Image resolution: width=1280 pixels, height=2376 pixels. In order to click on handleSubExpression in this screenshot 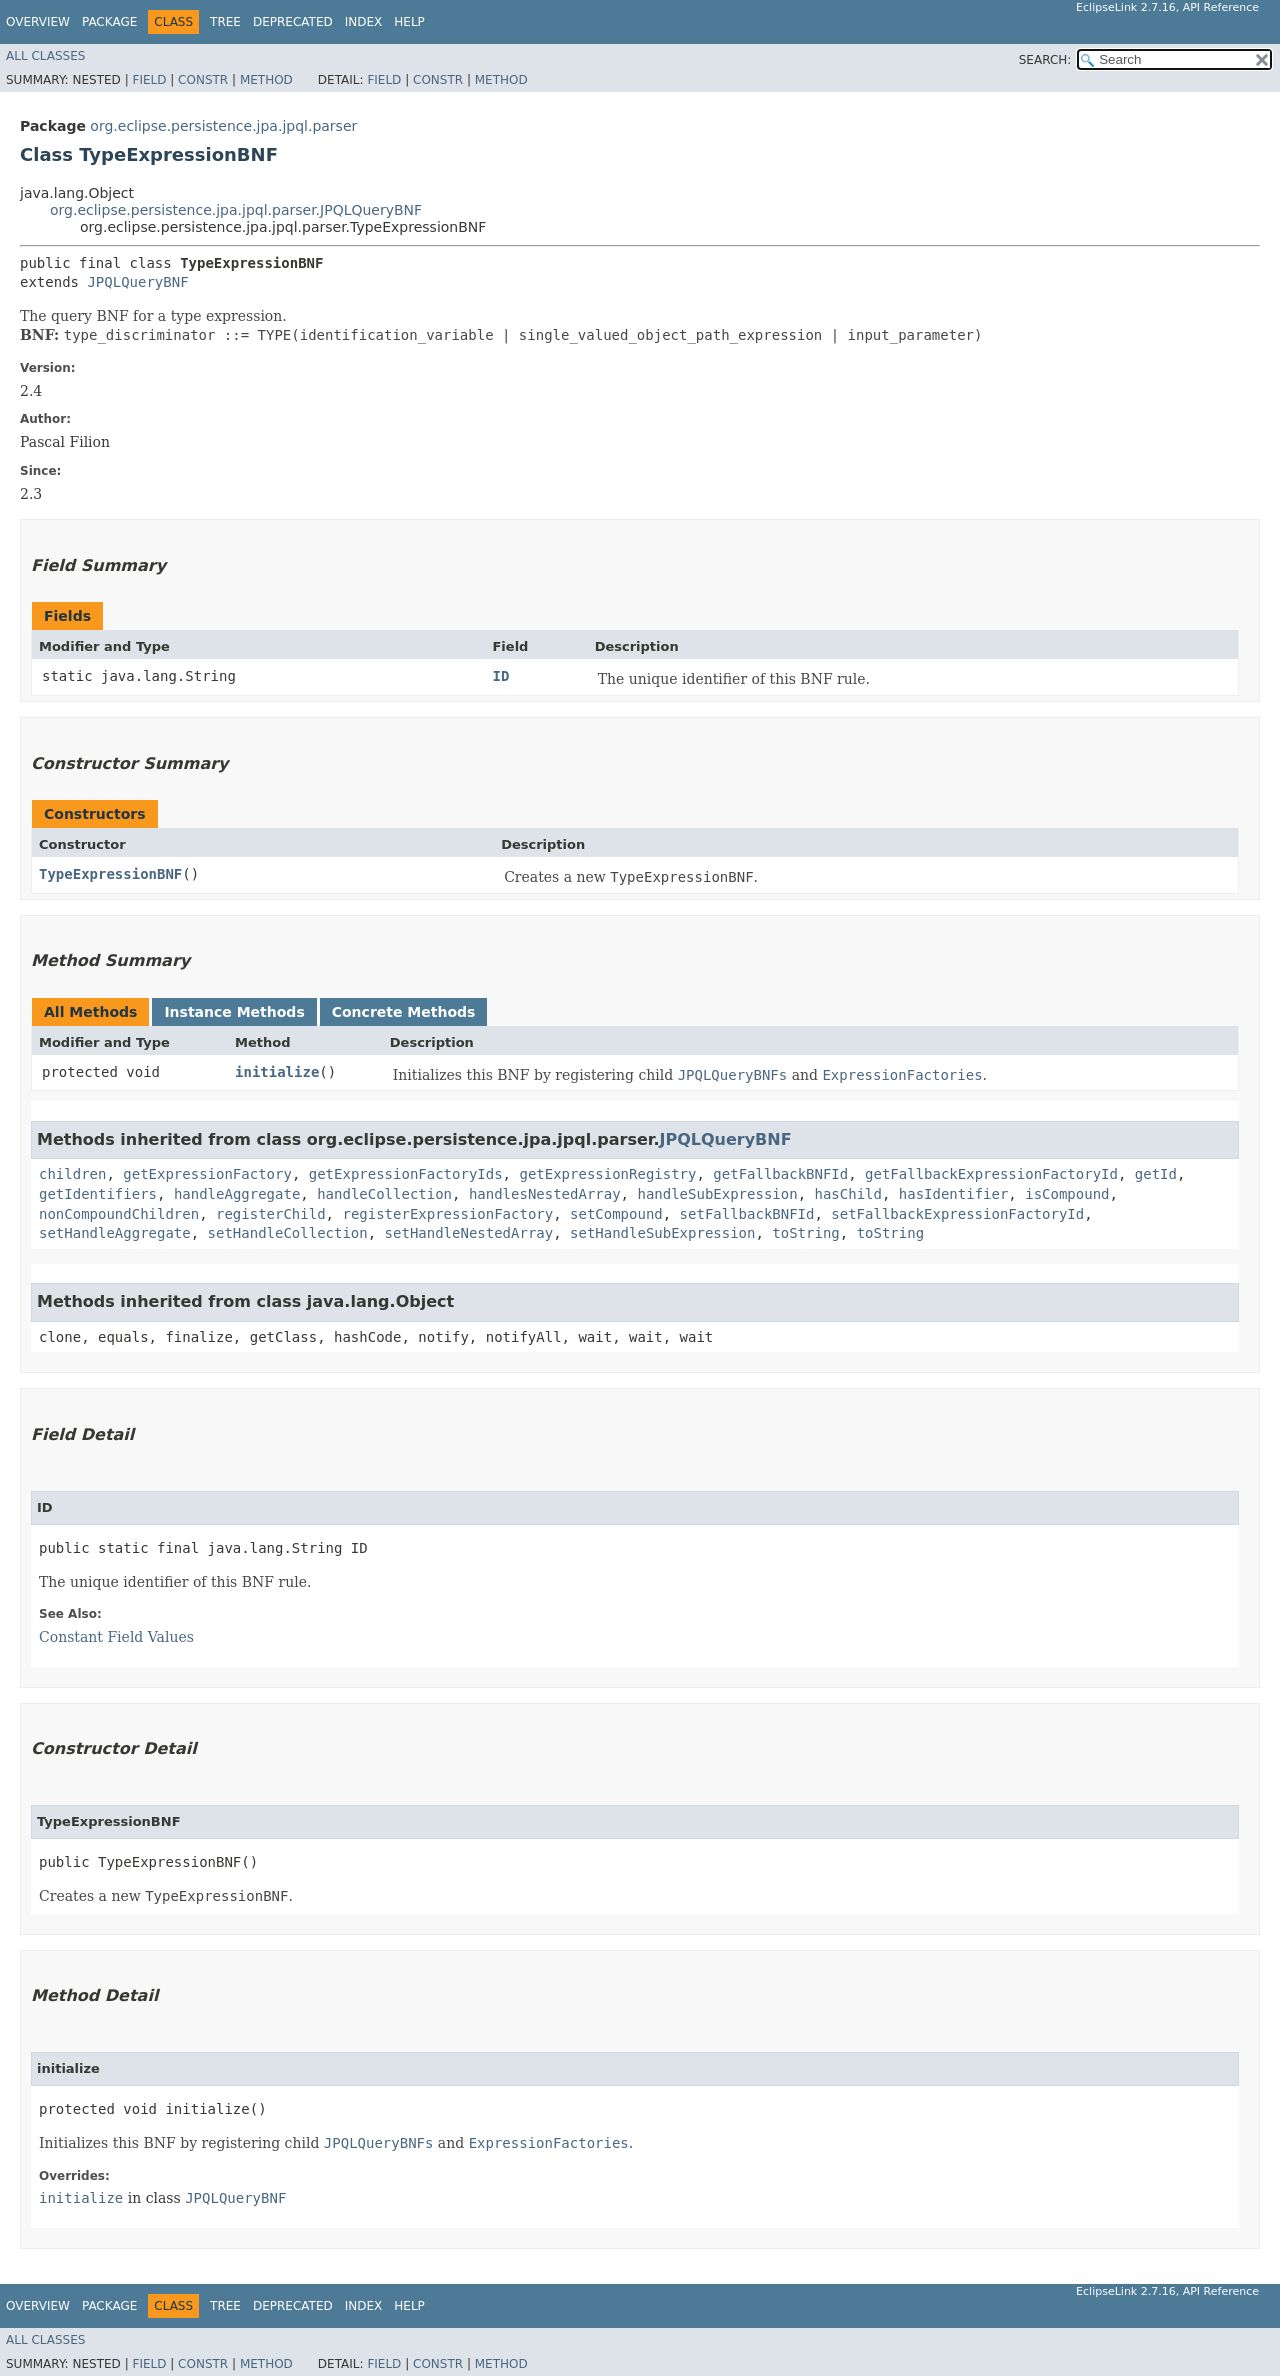, I will do `click(717, 1194)`.